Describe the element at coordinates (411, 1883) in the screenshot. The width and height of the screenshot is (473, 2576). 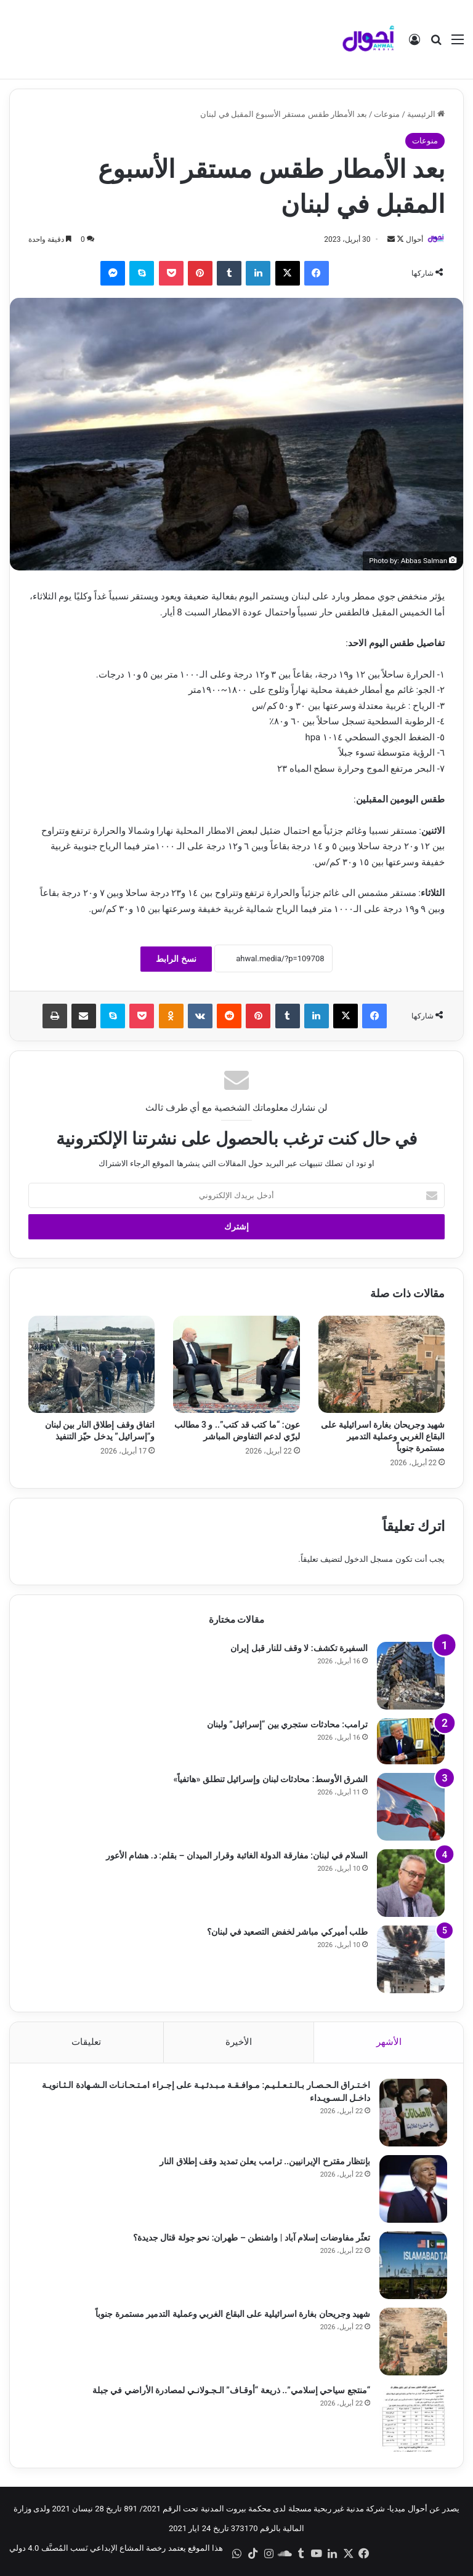
I see `[السلام في لبنان: مفارقة الدولة الغائبة وقرار الميدان – بقلم: د. هشام الأعور]` at that location.